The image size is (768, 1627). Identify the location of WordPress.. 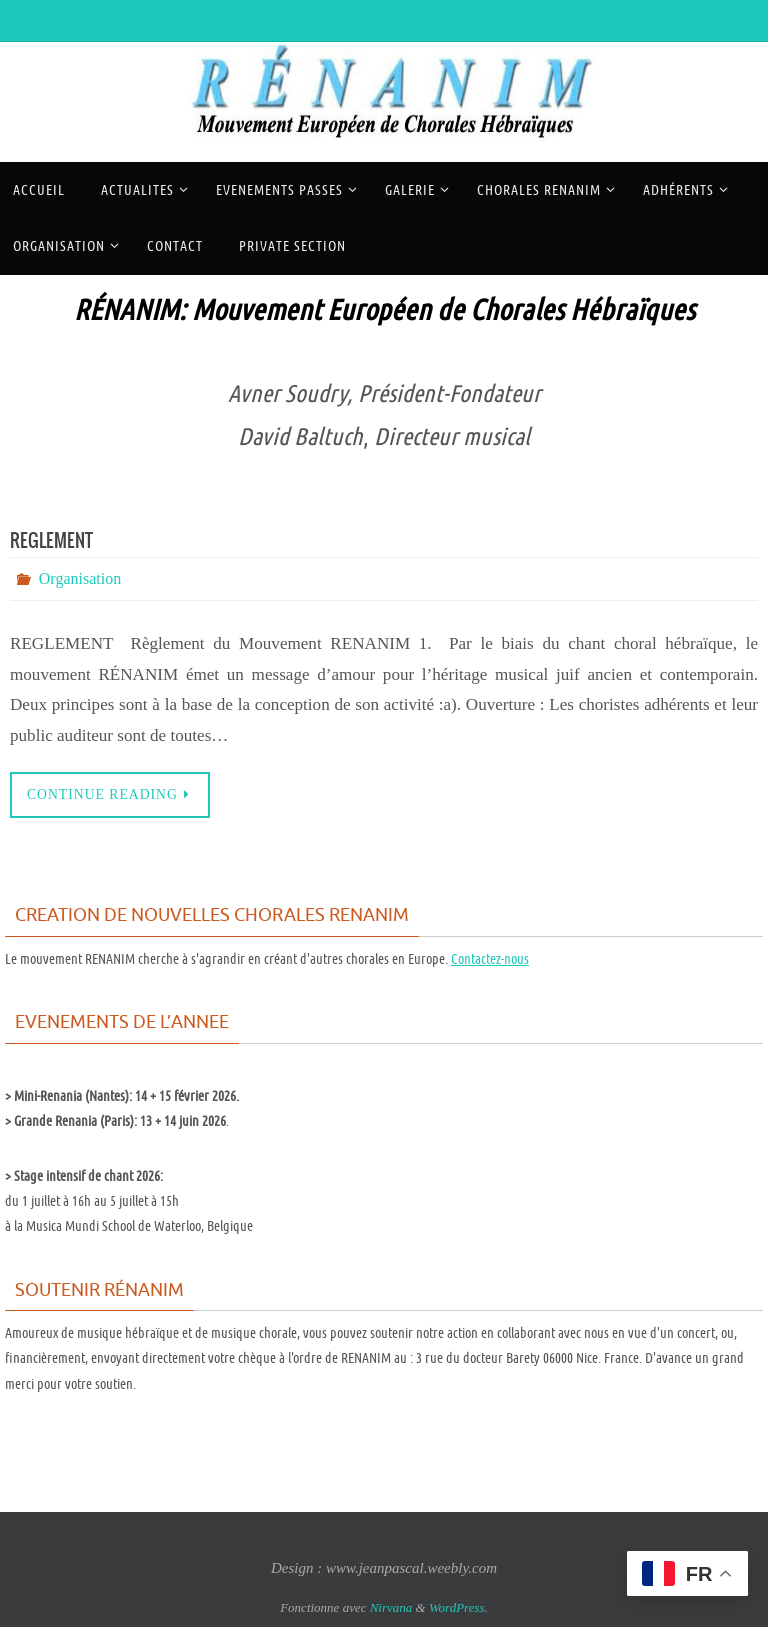
(458, 1607).